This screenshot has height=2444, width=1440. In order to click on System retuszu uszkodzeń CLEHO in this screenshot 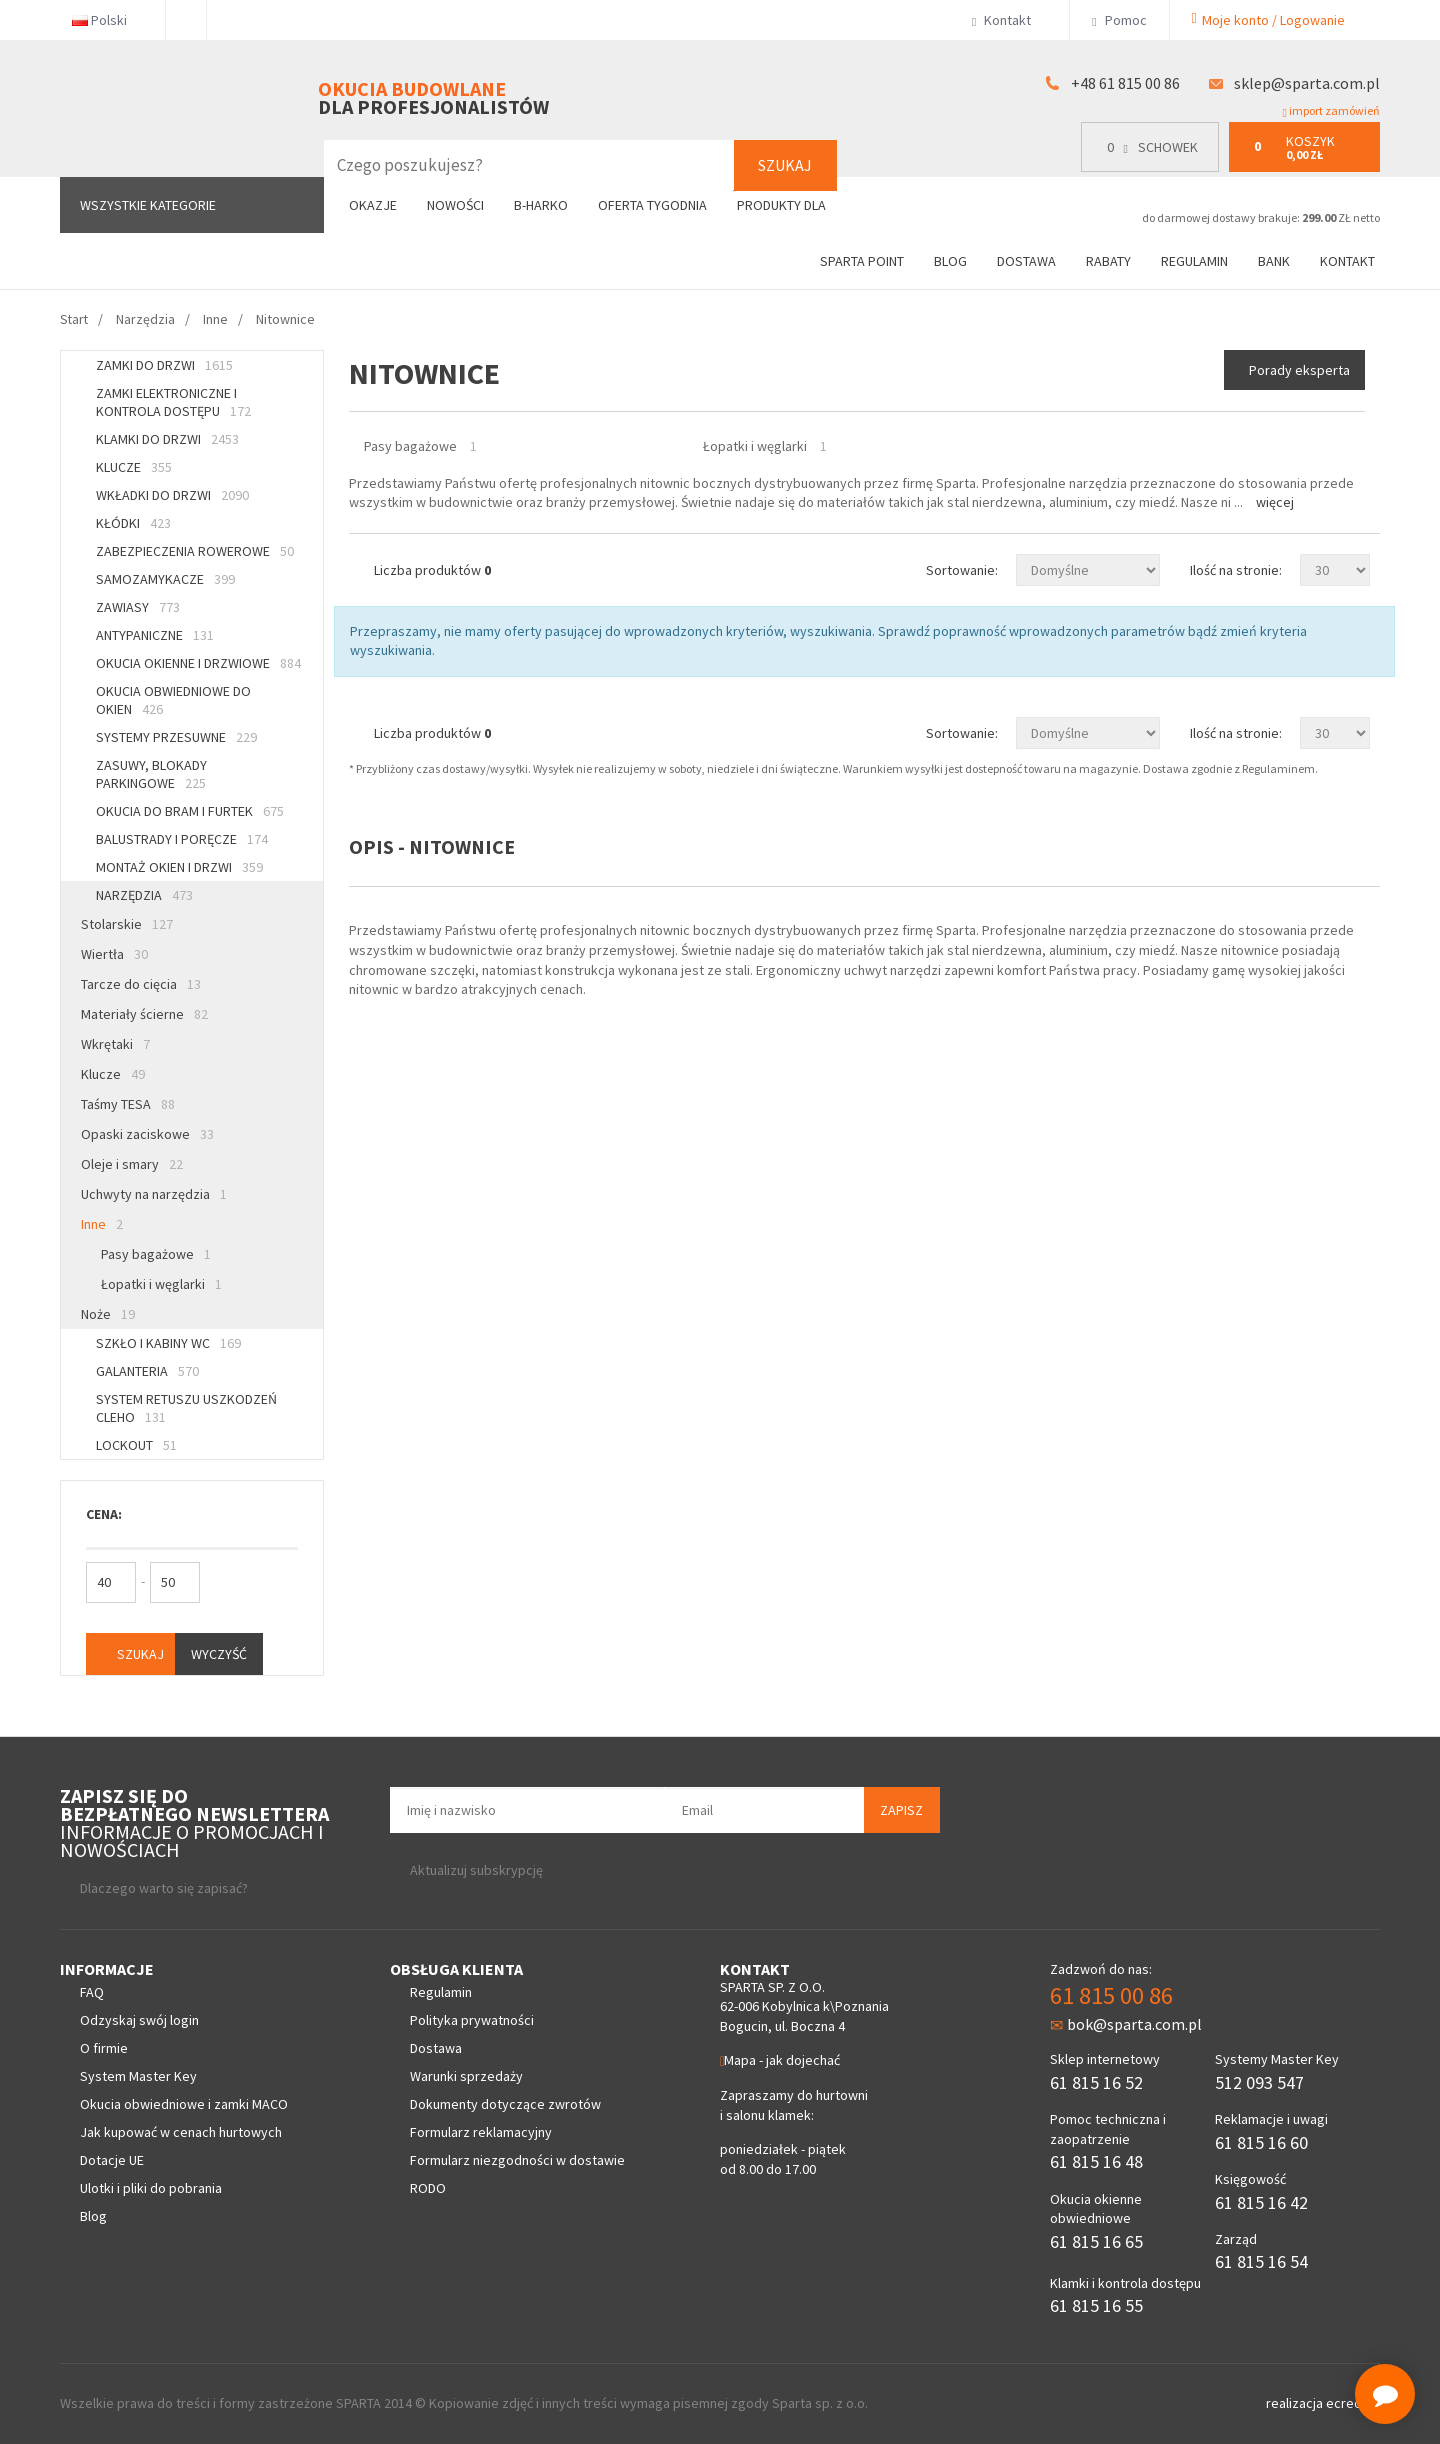, I will do `click(186, 1408)`.